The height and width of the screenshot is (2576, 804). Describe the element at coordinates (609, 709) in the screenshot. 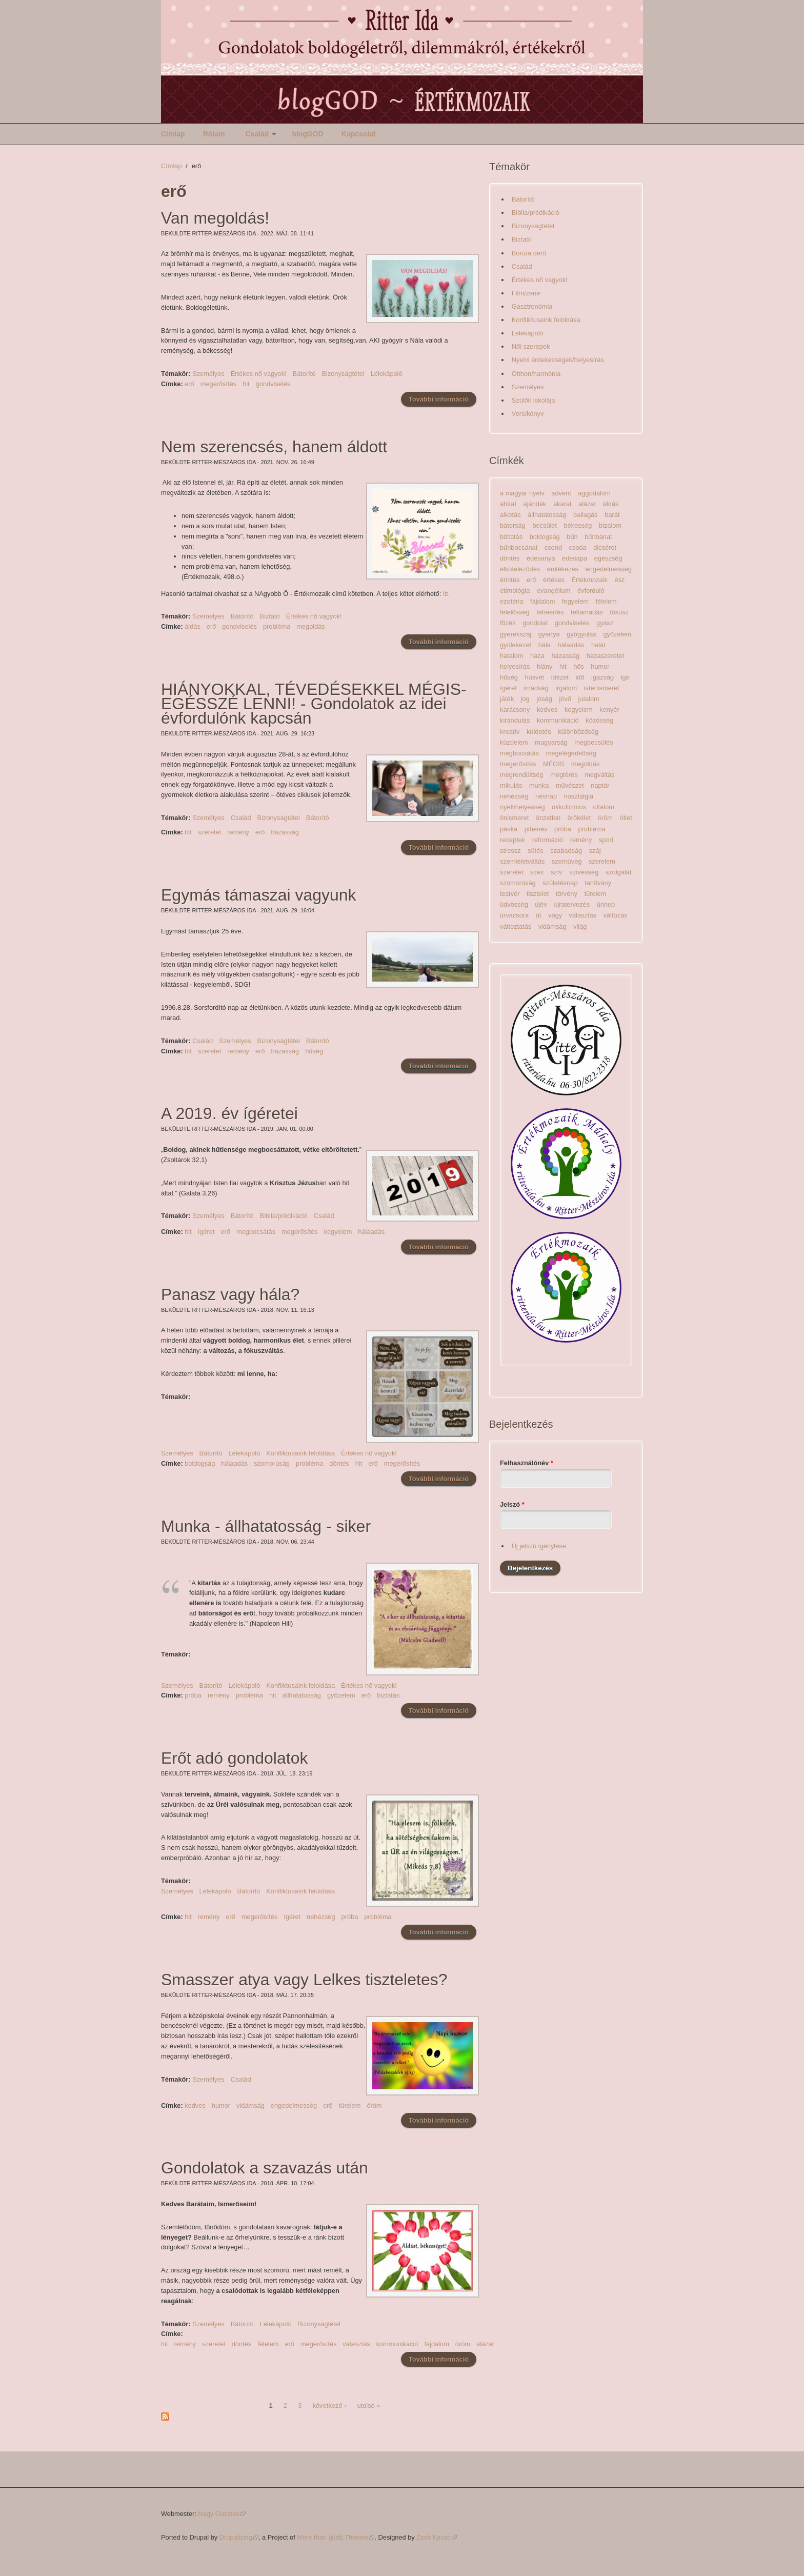

I see `kenyér` at that location.